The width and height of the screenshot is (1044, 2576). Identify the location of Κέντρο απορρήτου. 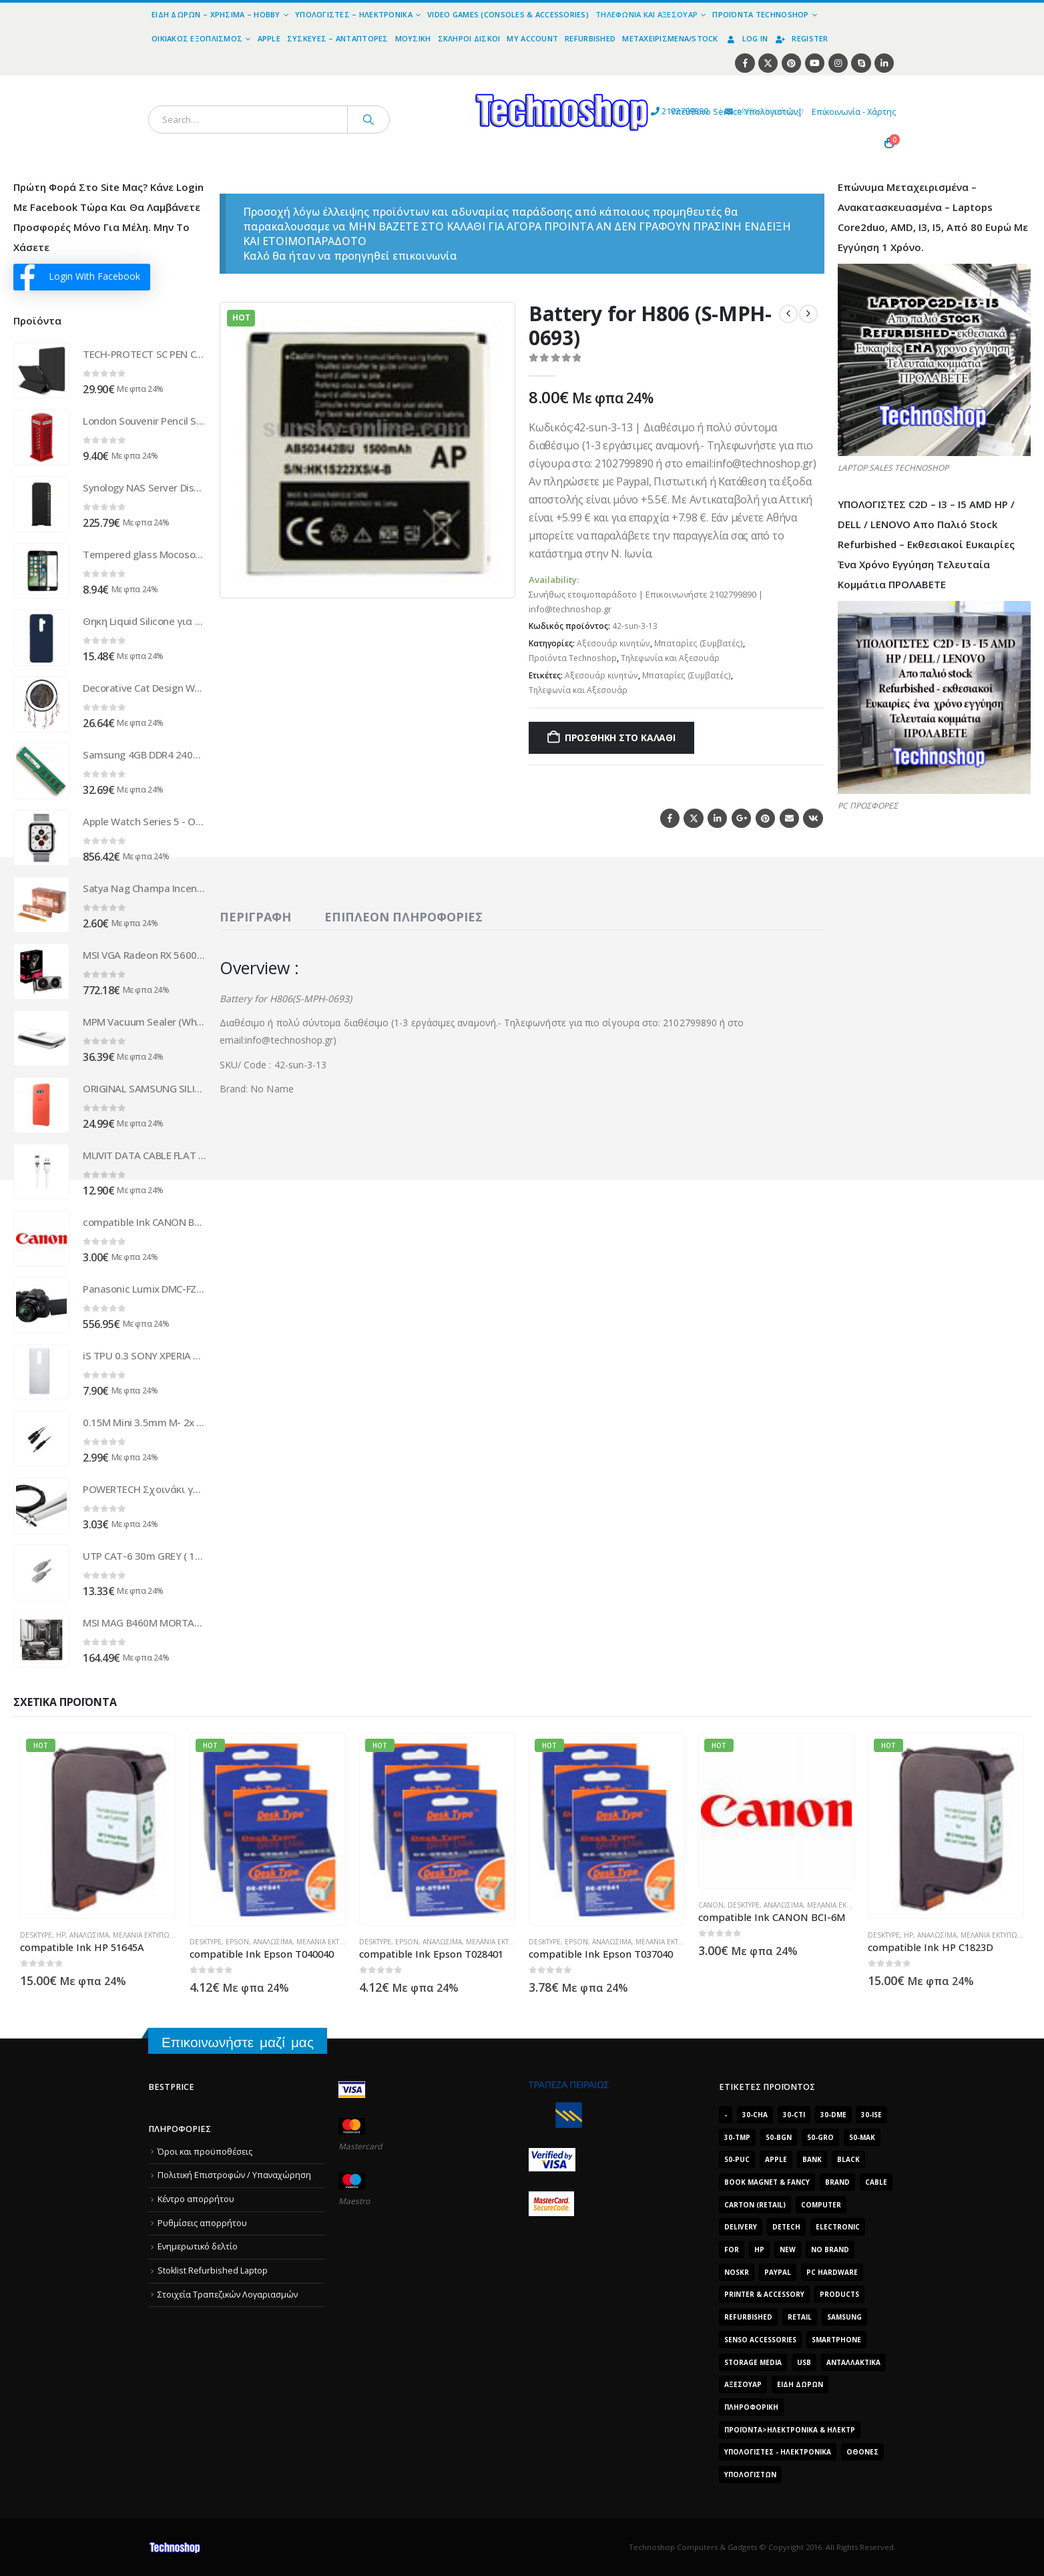
(196, 2199).